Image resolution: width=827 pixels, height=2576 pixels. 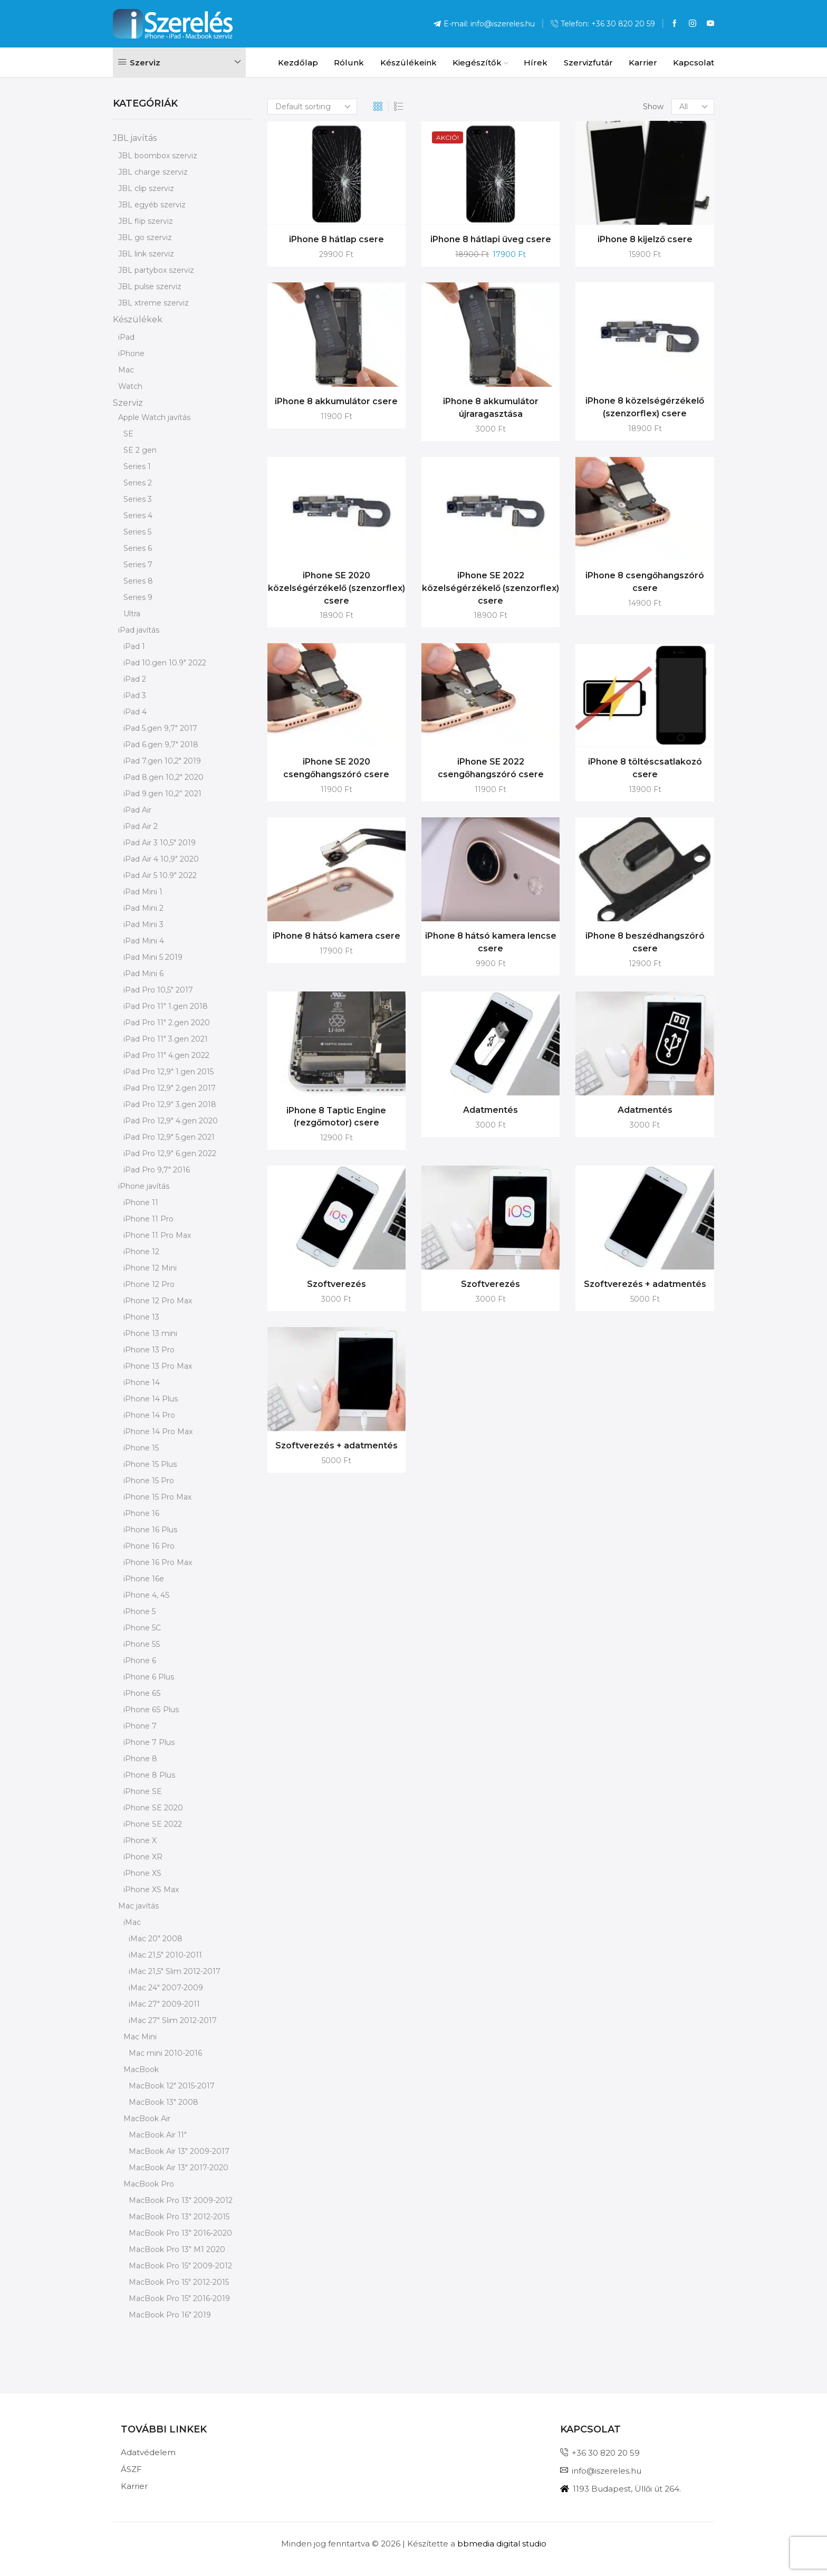 I want to click on MacBook Air 13" 2009-2017, so click(x=179, y=2151).